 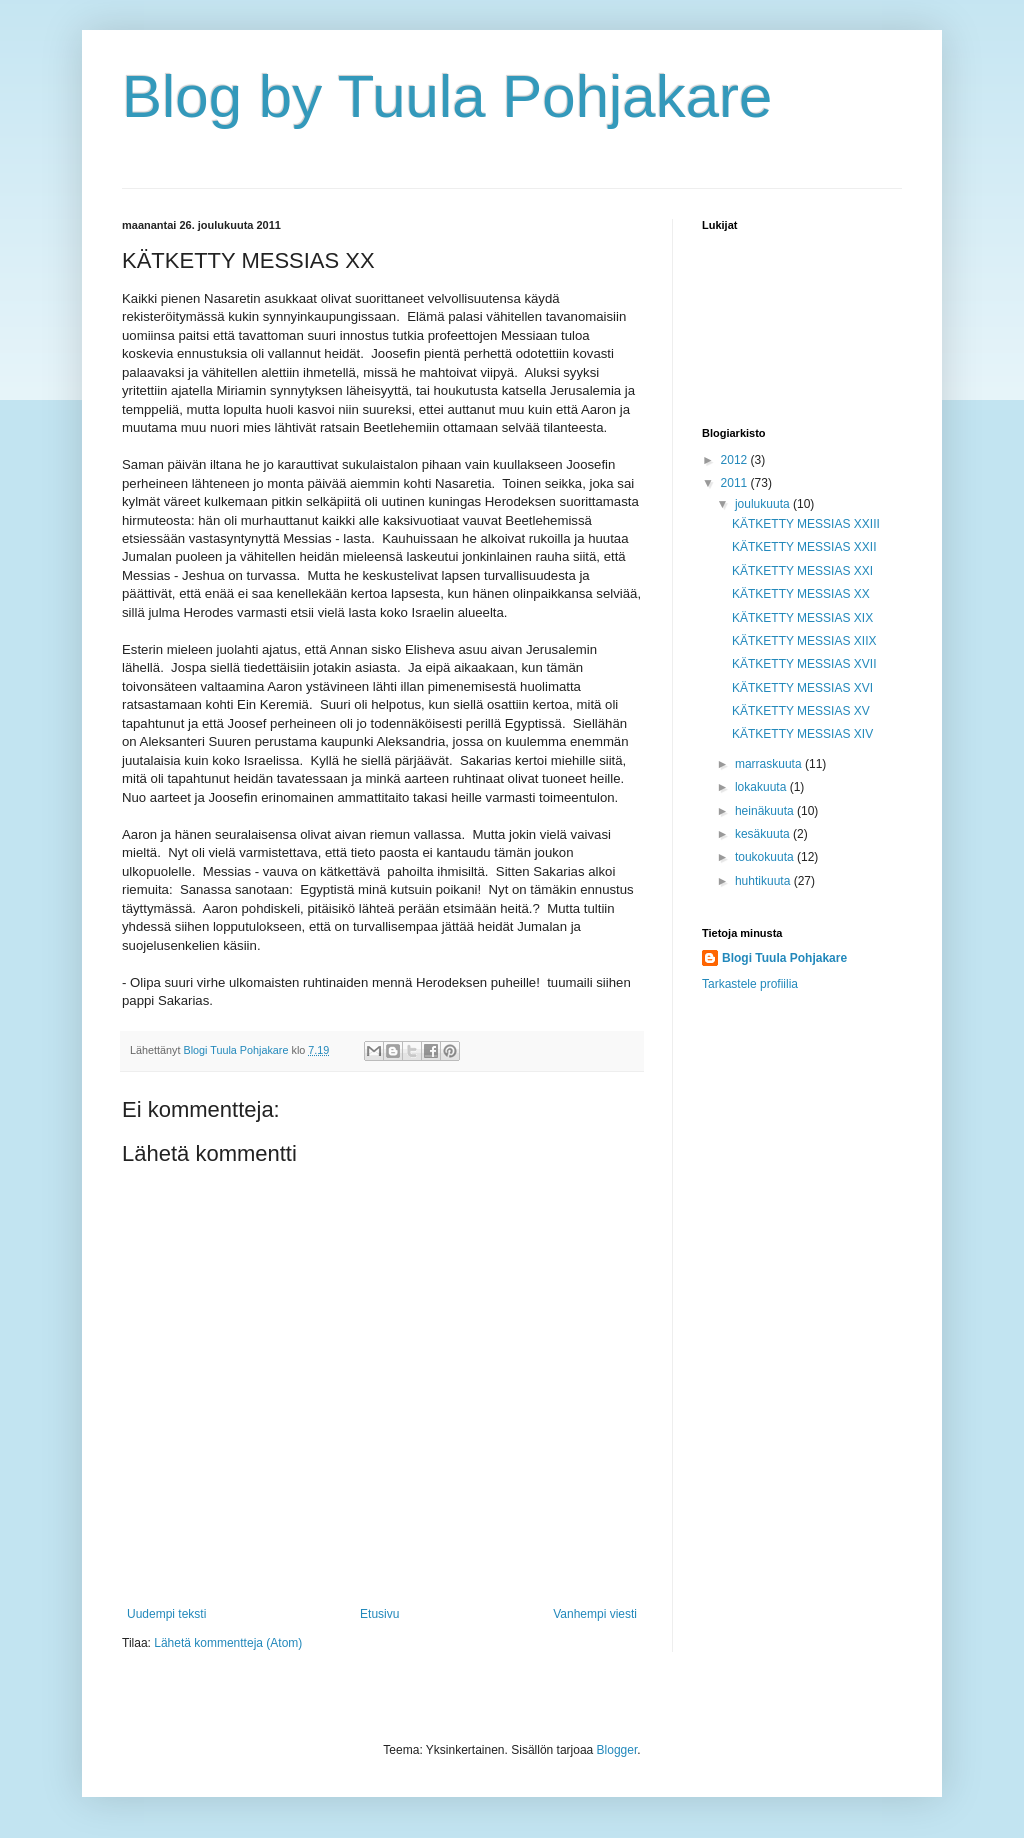 What do you see at coordinates (762, 787) in the screenshot?
I see `lokakuuta` at bounding box center [762, 787].